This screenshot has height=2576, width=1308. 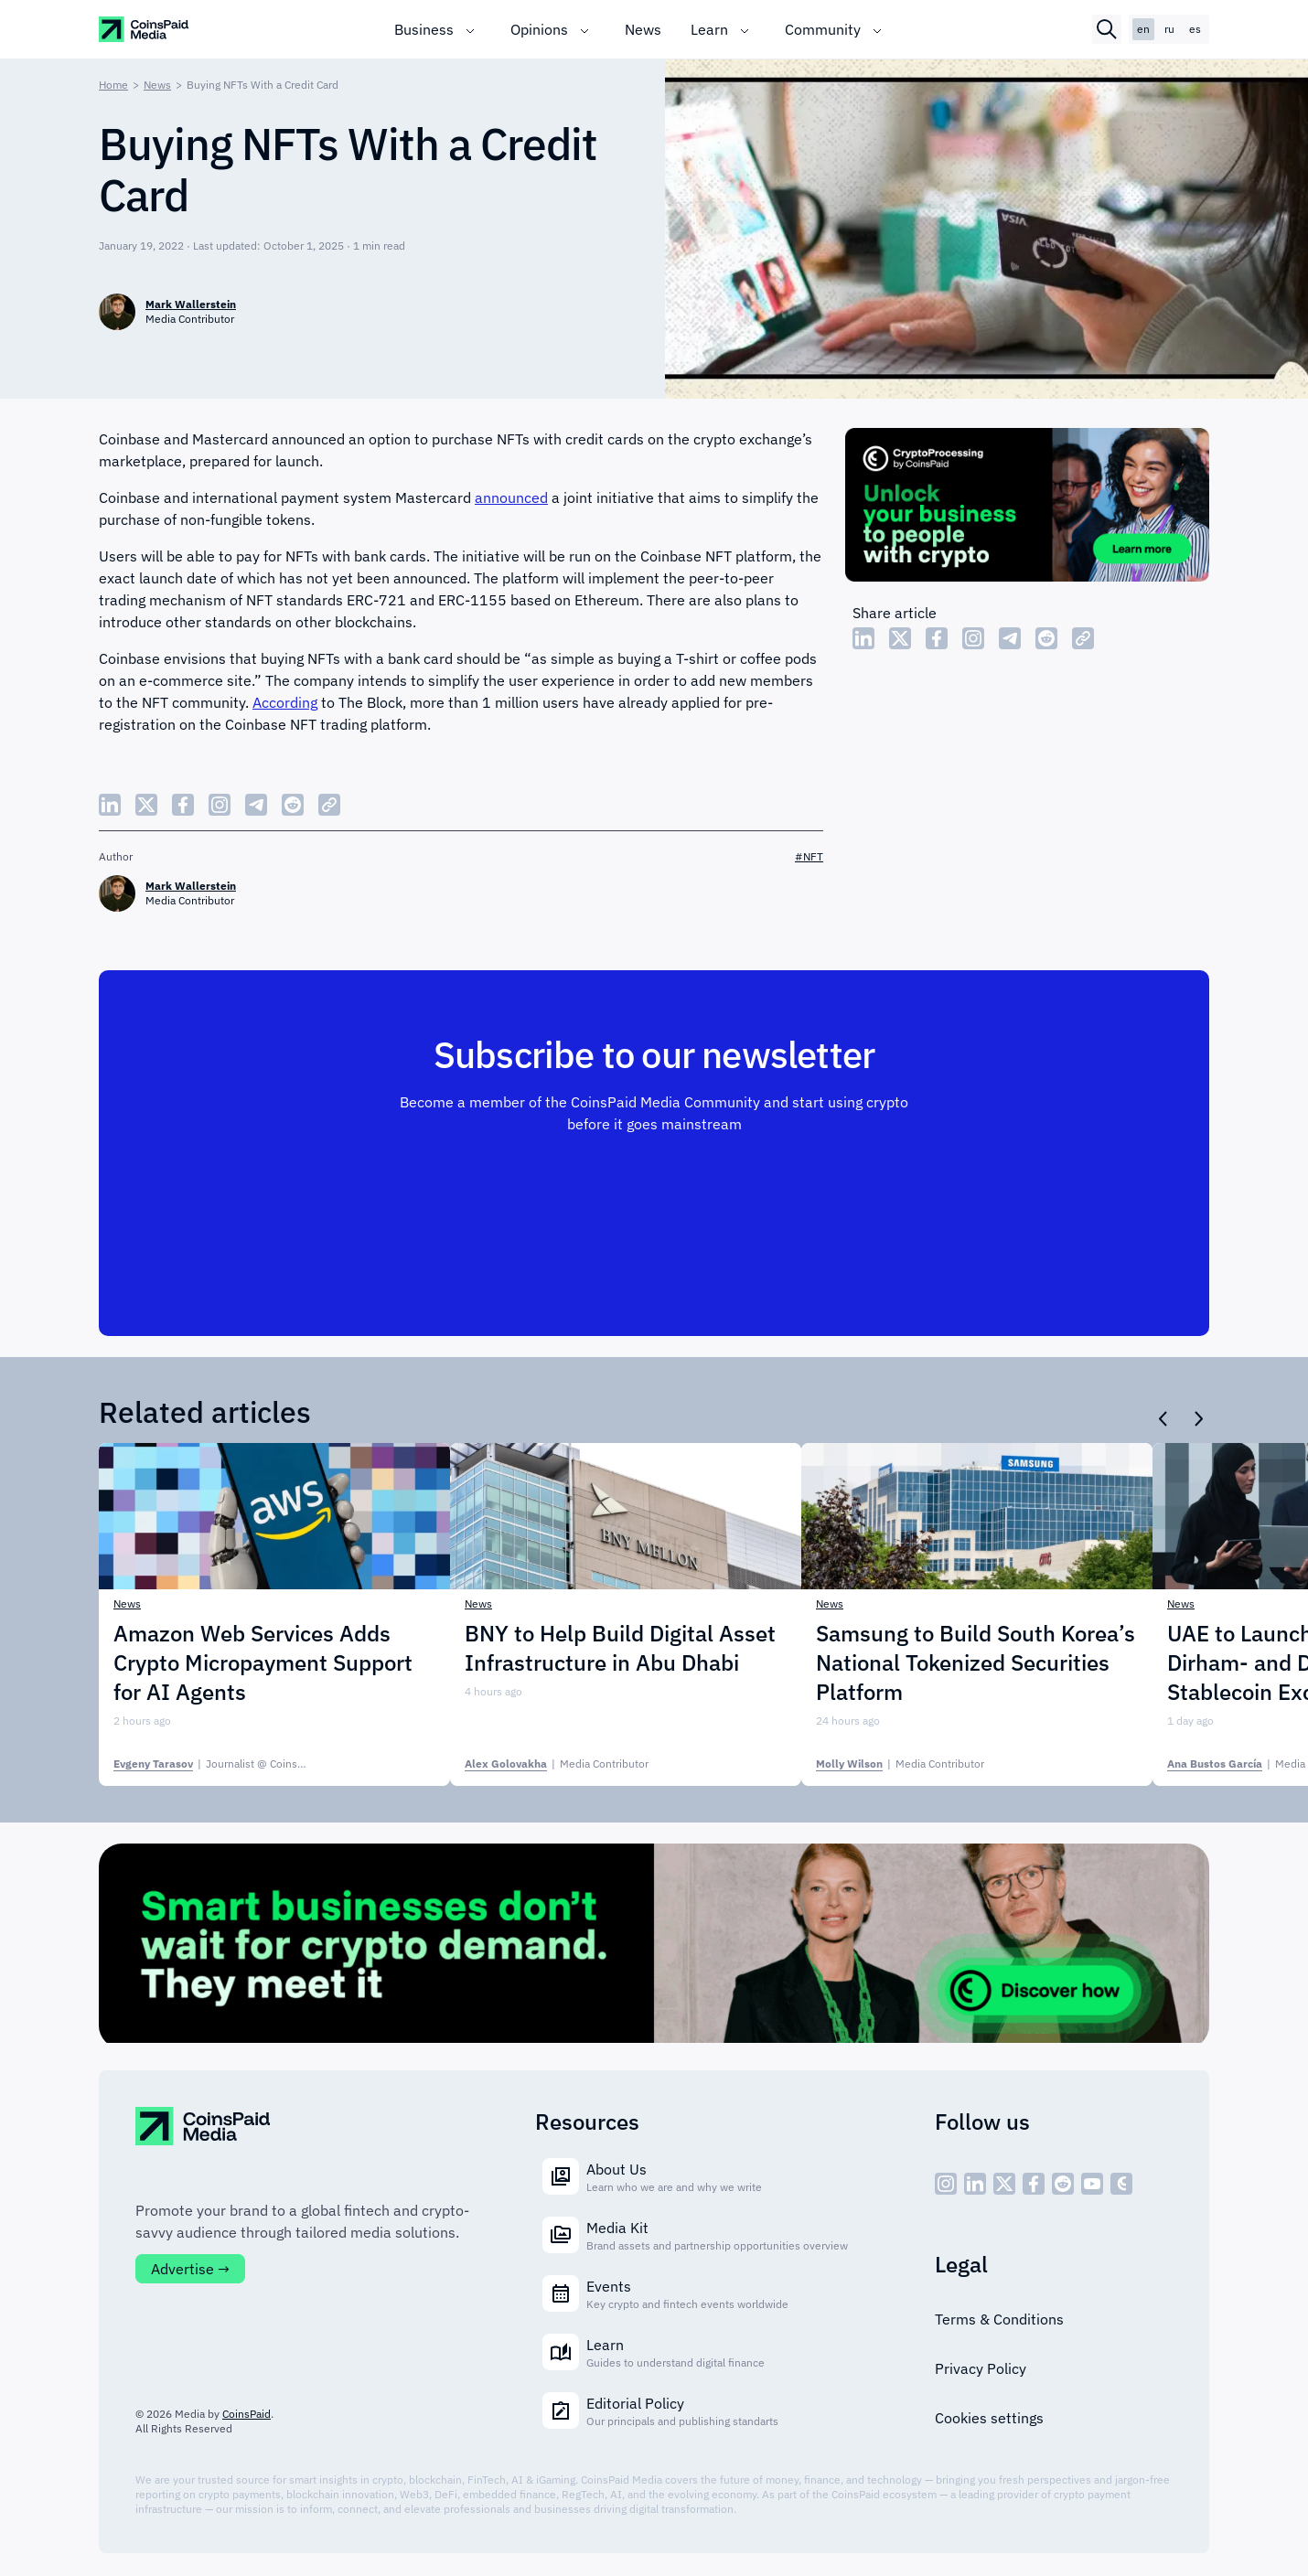 What do you see at coordinates (1121, 2184) in the screenshot?
I see `[social - icon--cp]` at bounding box center [1121, 2184].